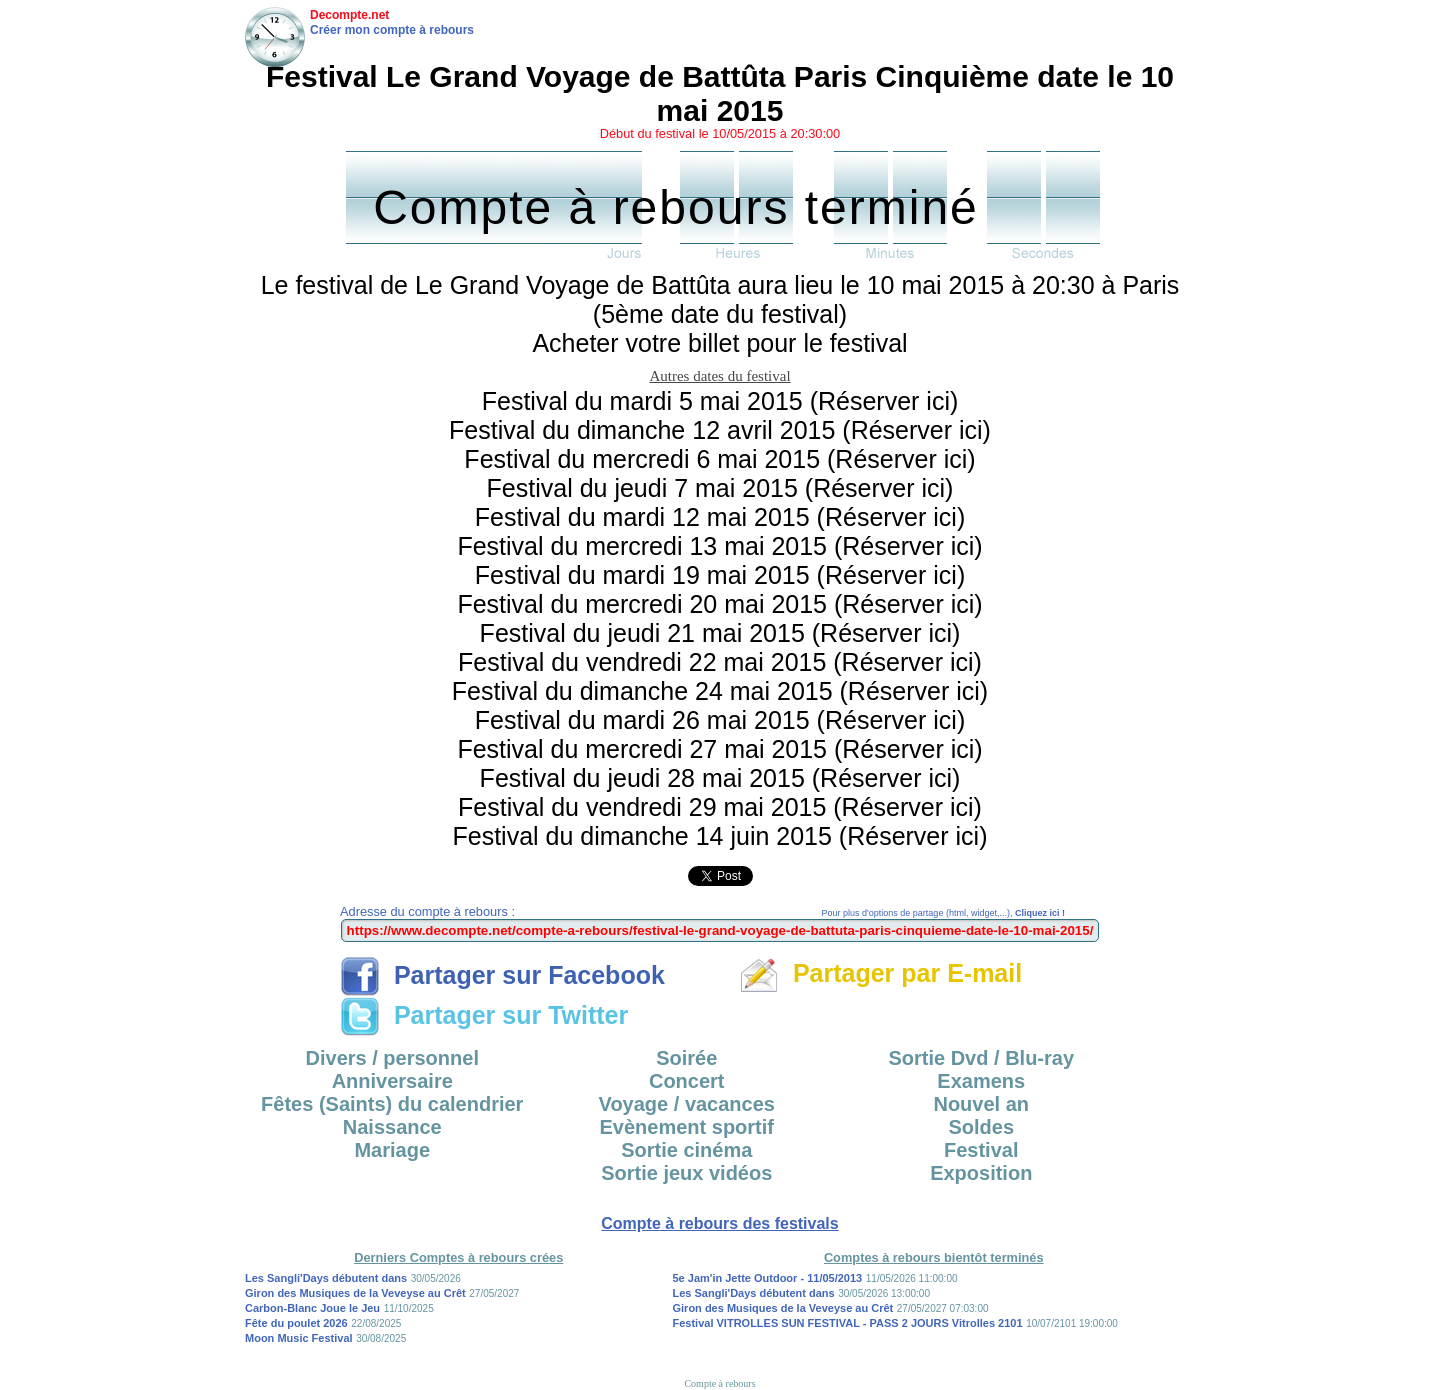 This screenshot has width=1440, height=1390. What do you see at coordinates (299, 1338) in the screenshot?
I see `Moon Music Festival` at bounding box center [299, 1338].